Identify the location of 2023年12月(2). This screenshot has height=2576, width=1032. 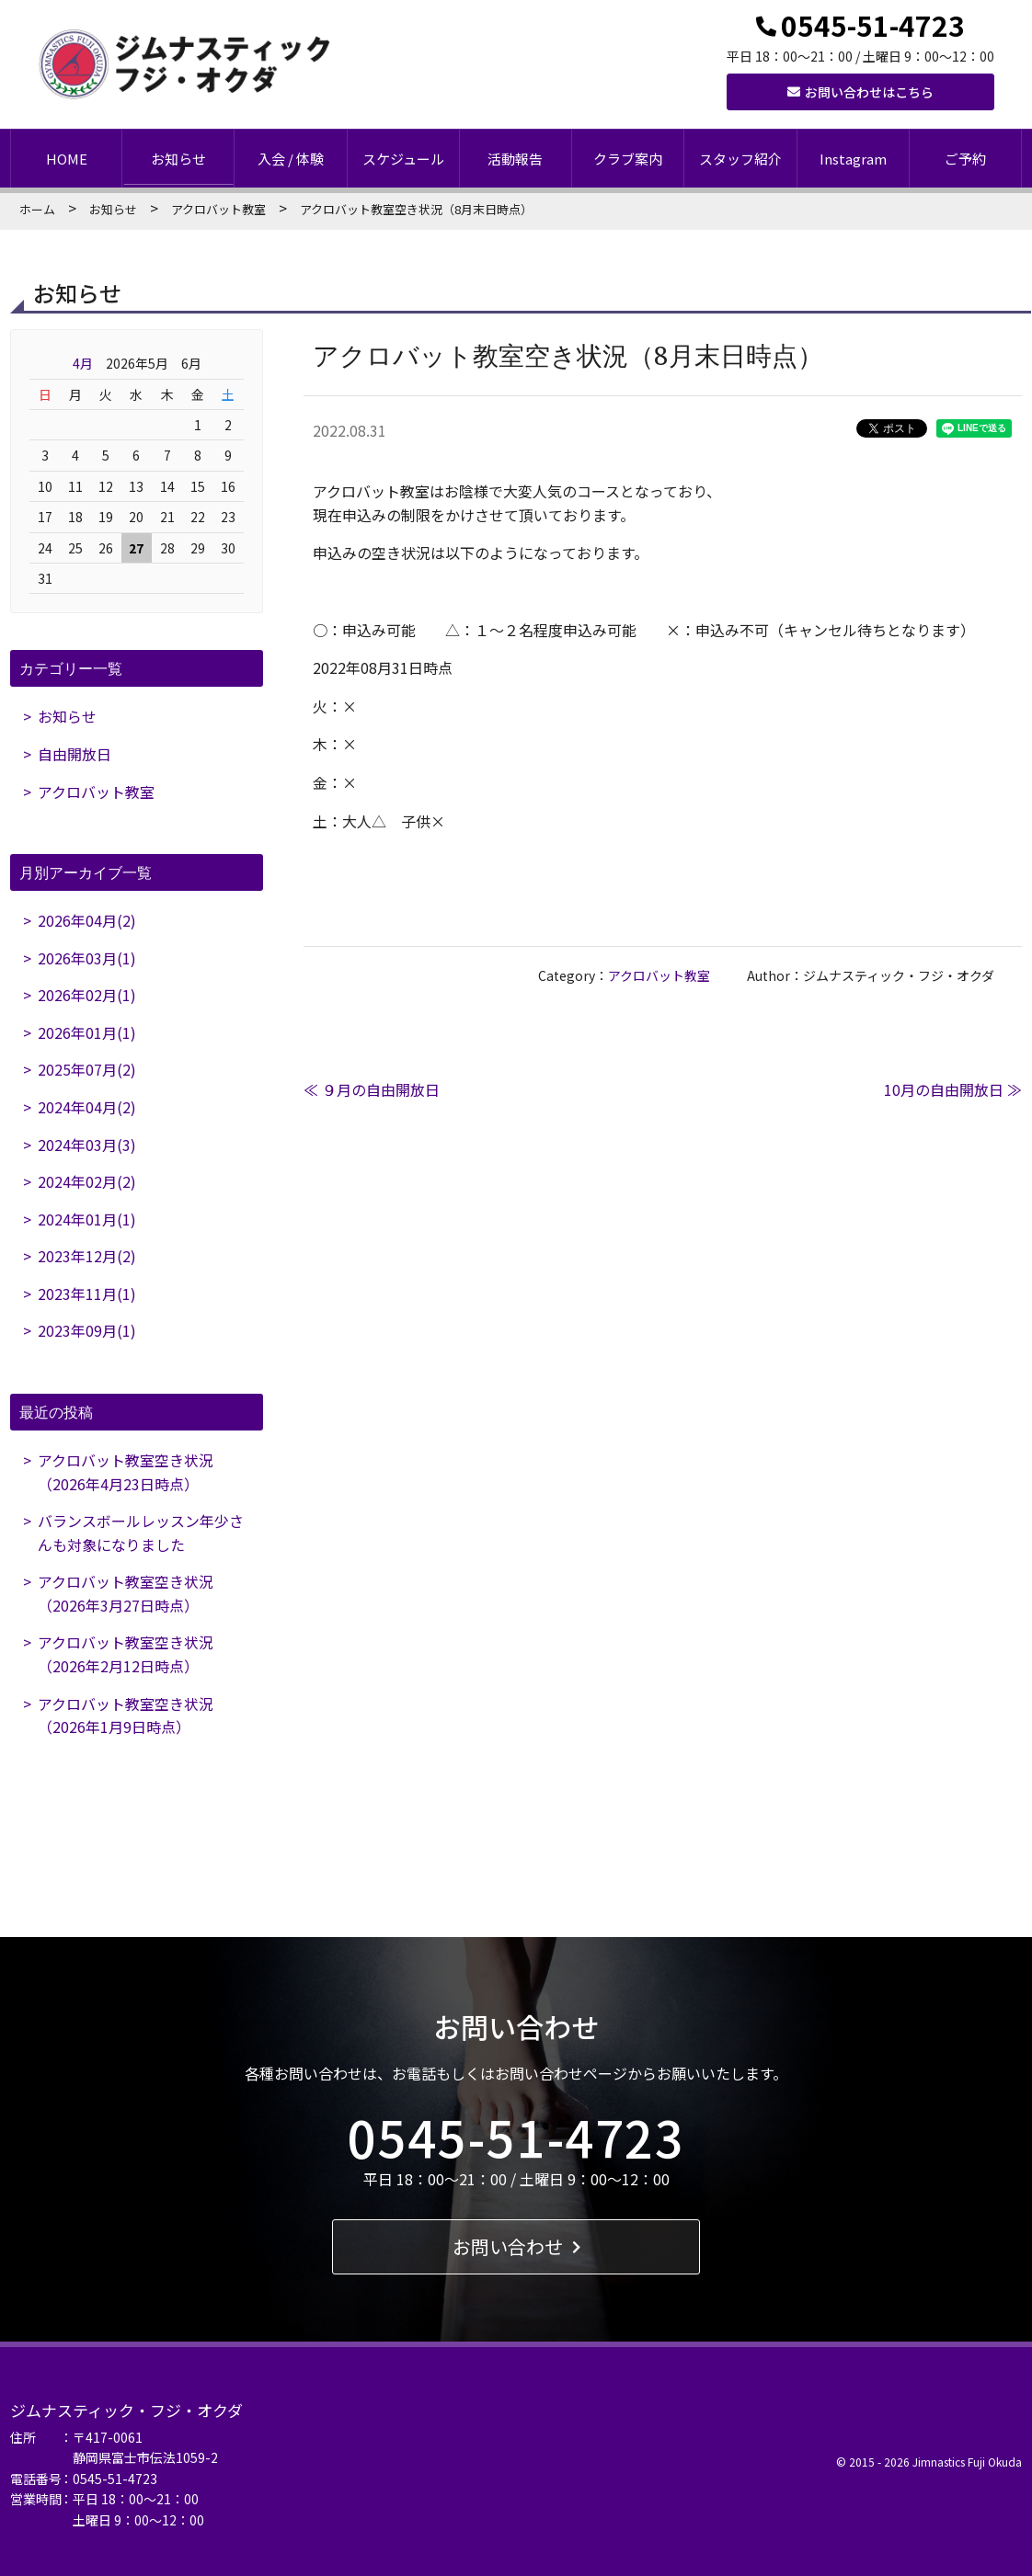
(87, 1257).